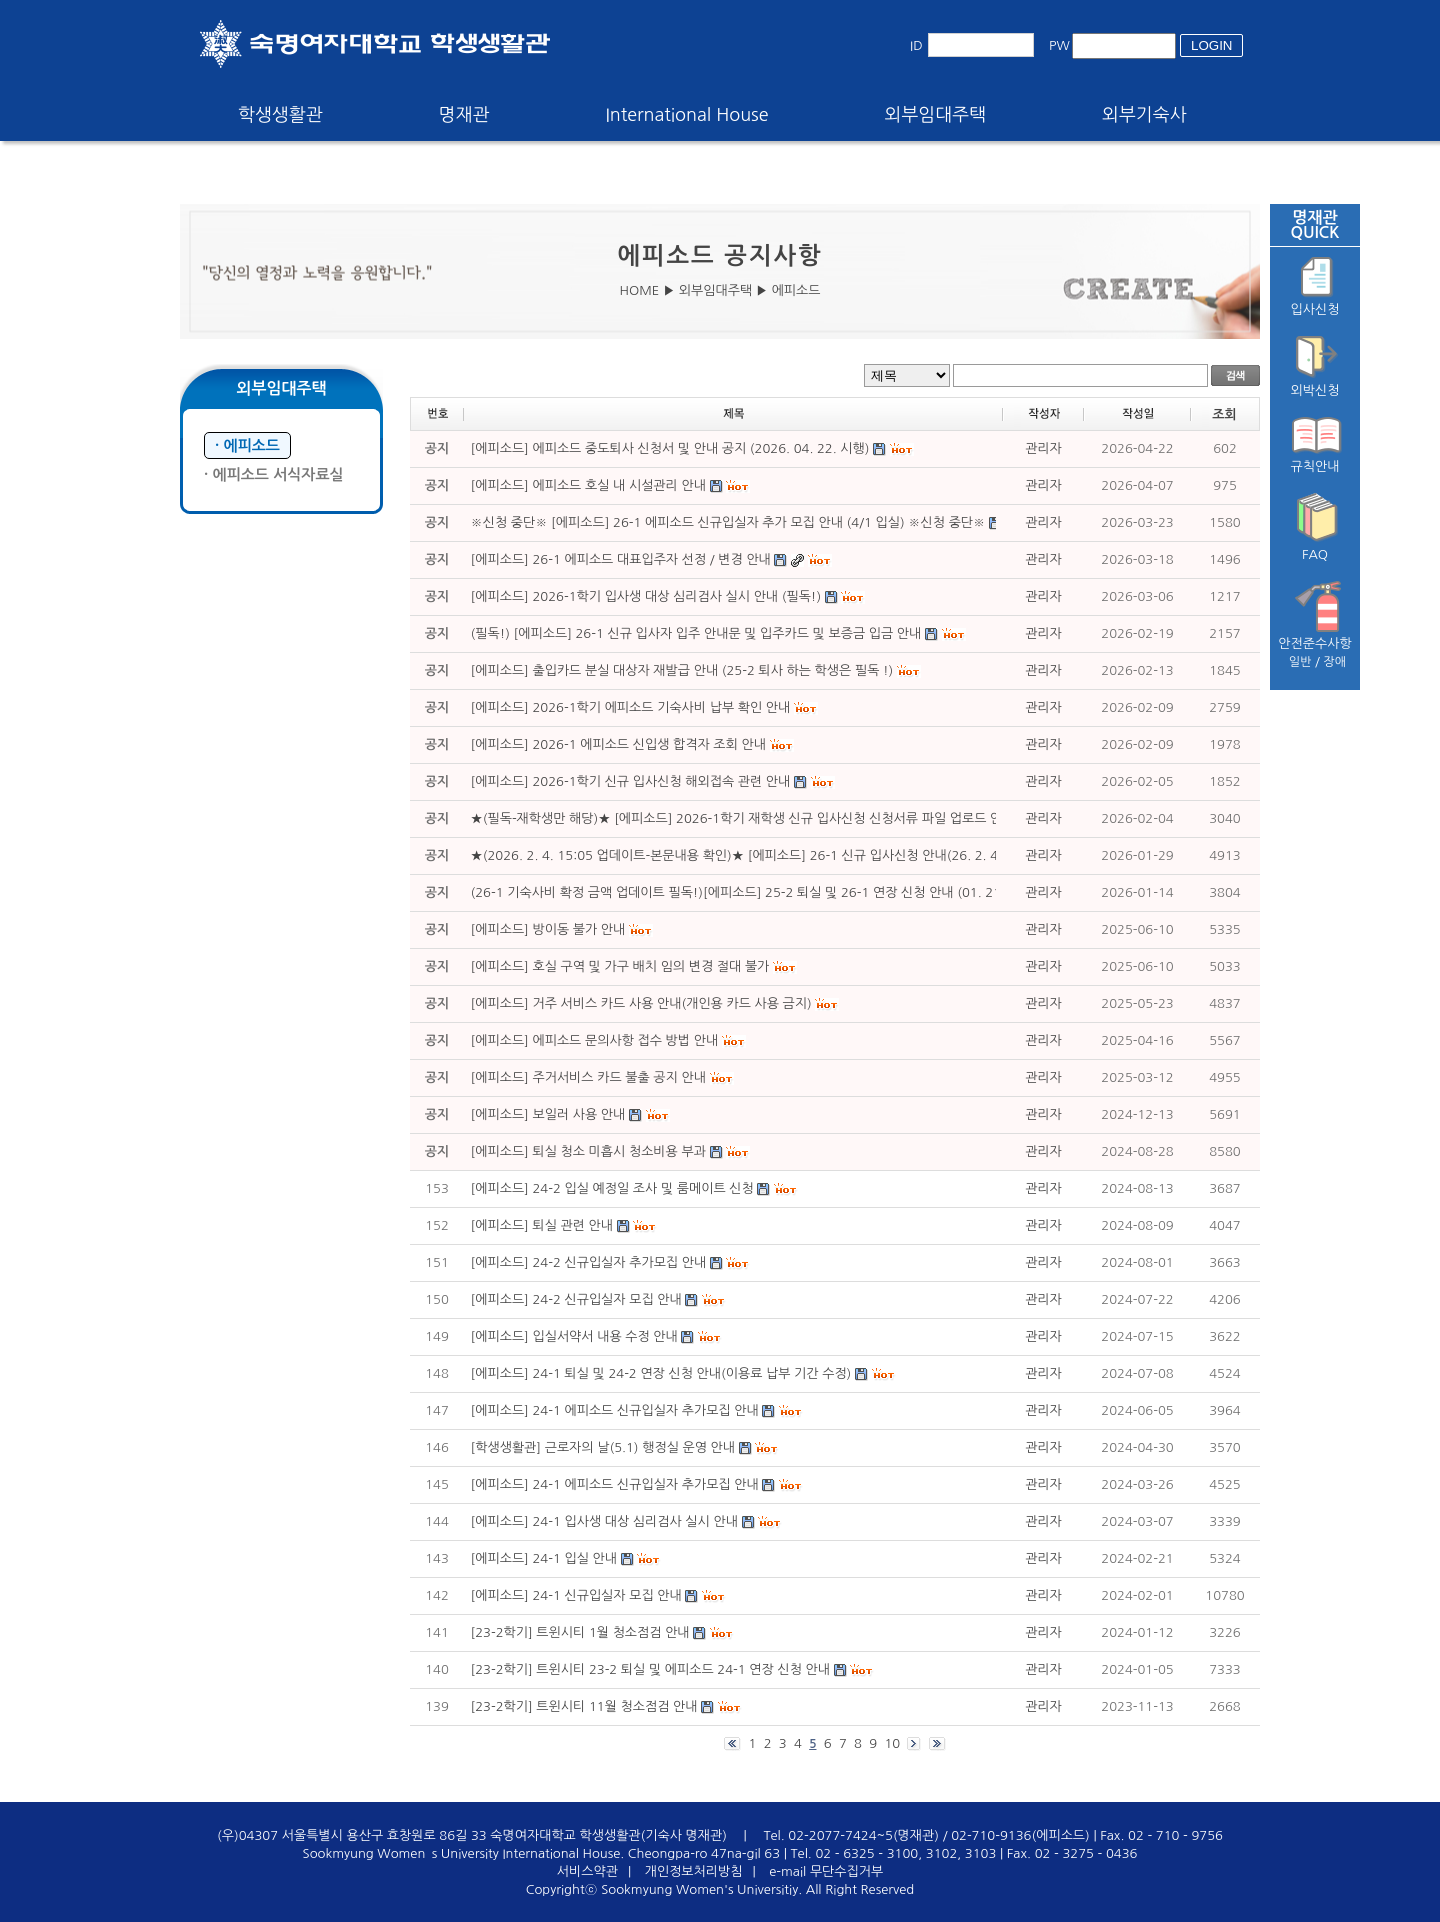 The image size is (1440, 1922). I want to click on 개인정보처리방침, so click(694, 1871).